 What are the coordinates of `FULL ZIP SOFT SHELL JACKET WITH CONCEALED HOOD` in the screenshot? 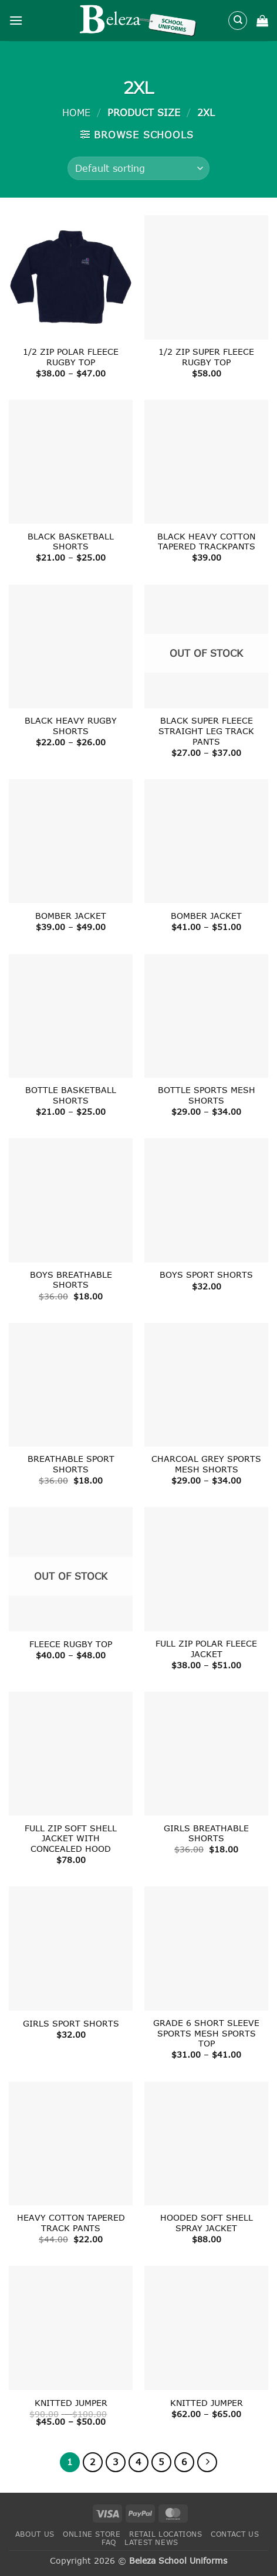 It's located at (71, 1838).